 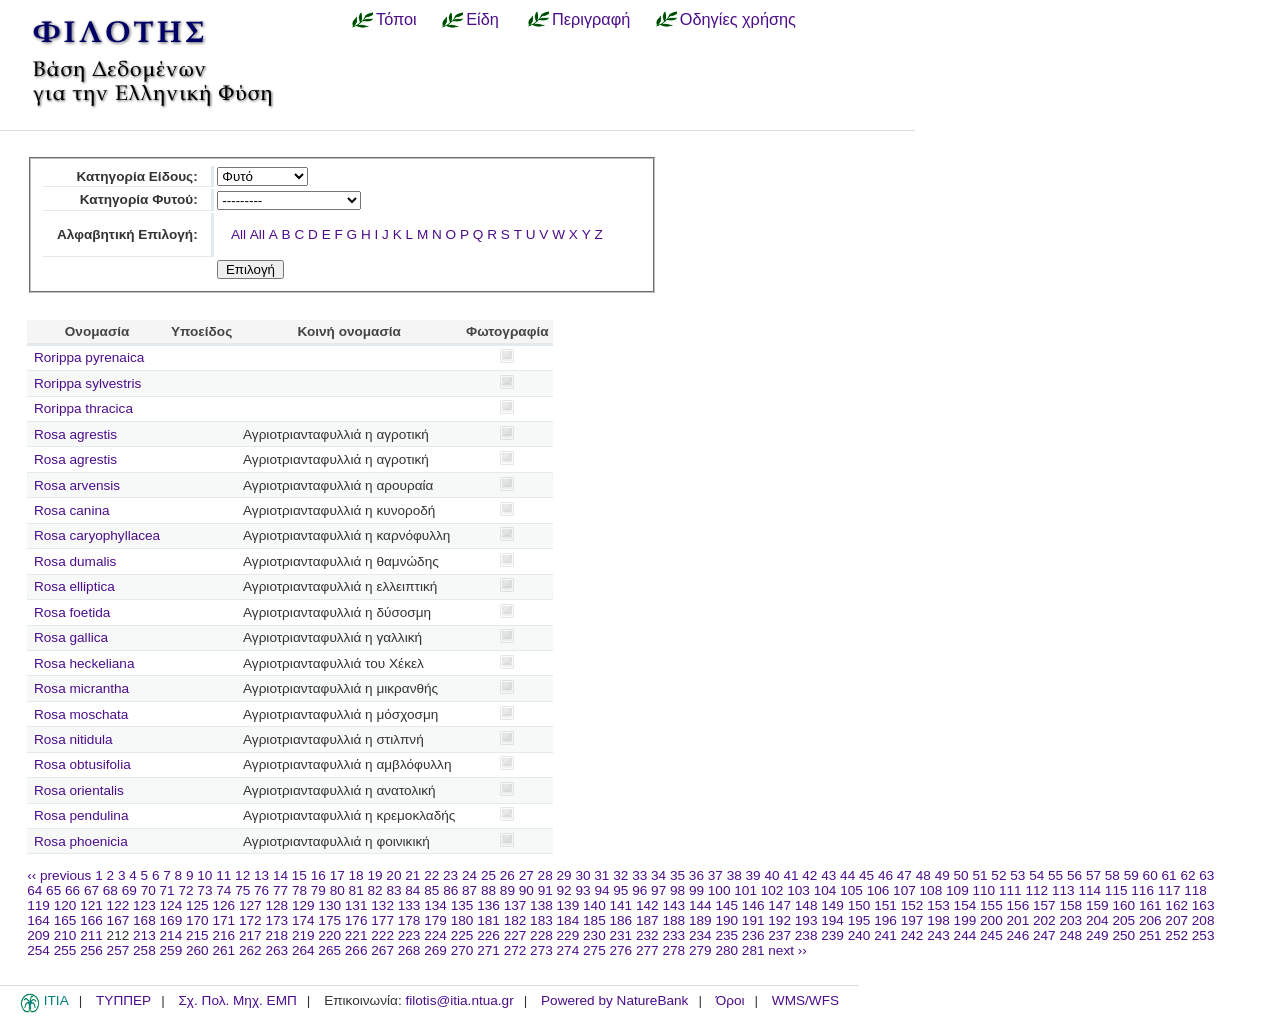 I want to click on 262, so click(x=250, y=950).